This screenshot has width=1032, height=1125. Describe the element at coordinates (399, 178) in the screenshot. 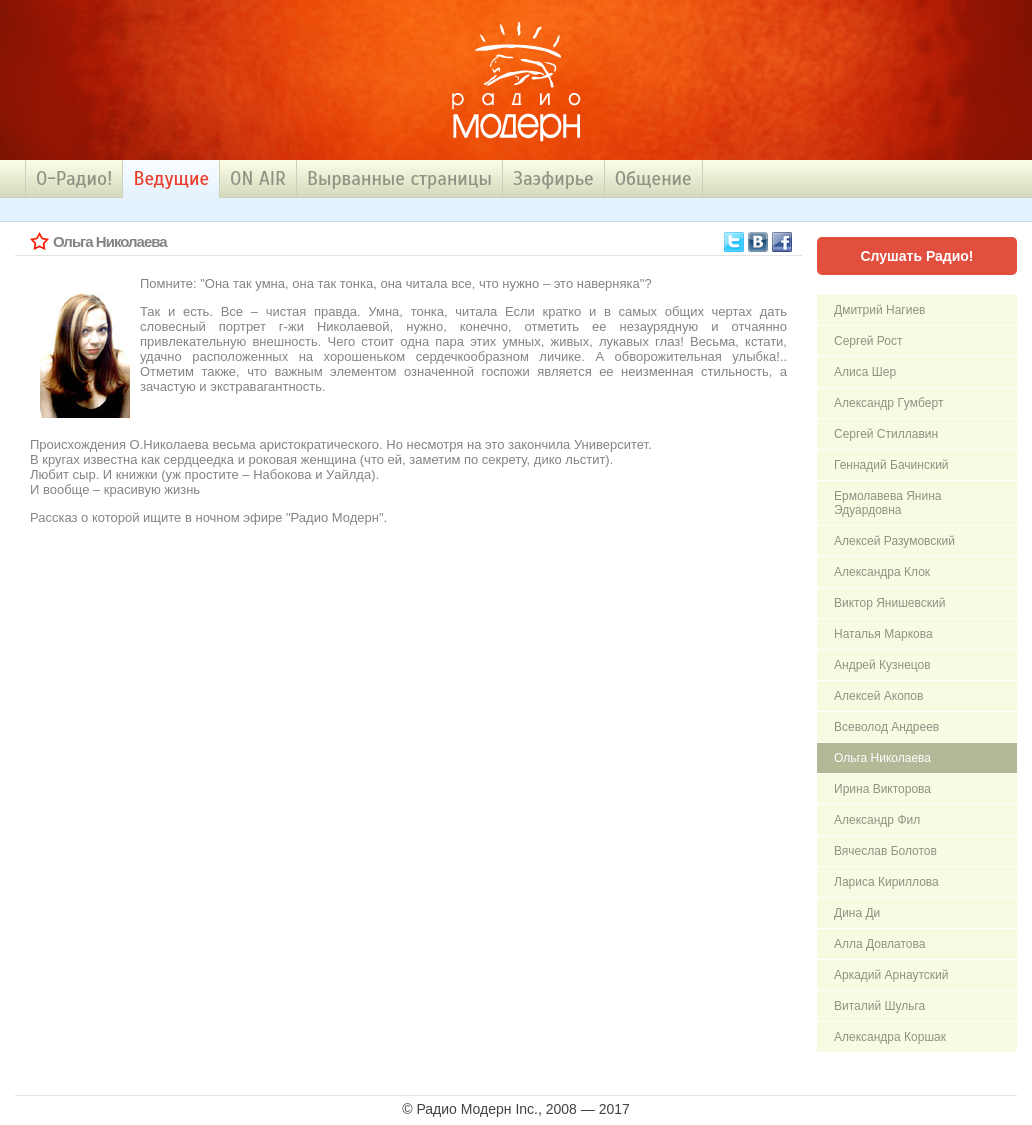

I see `Вырванные страницы` at that location.